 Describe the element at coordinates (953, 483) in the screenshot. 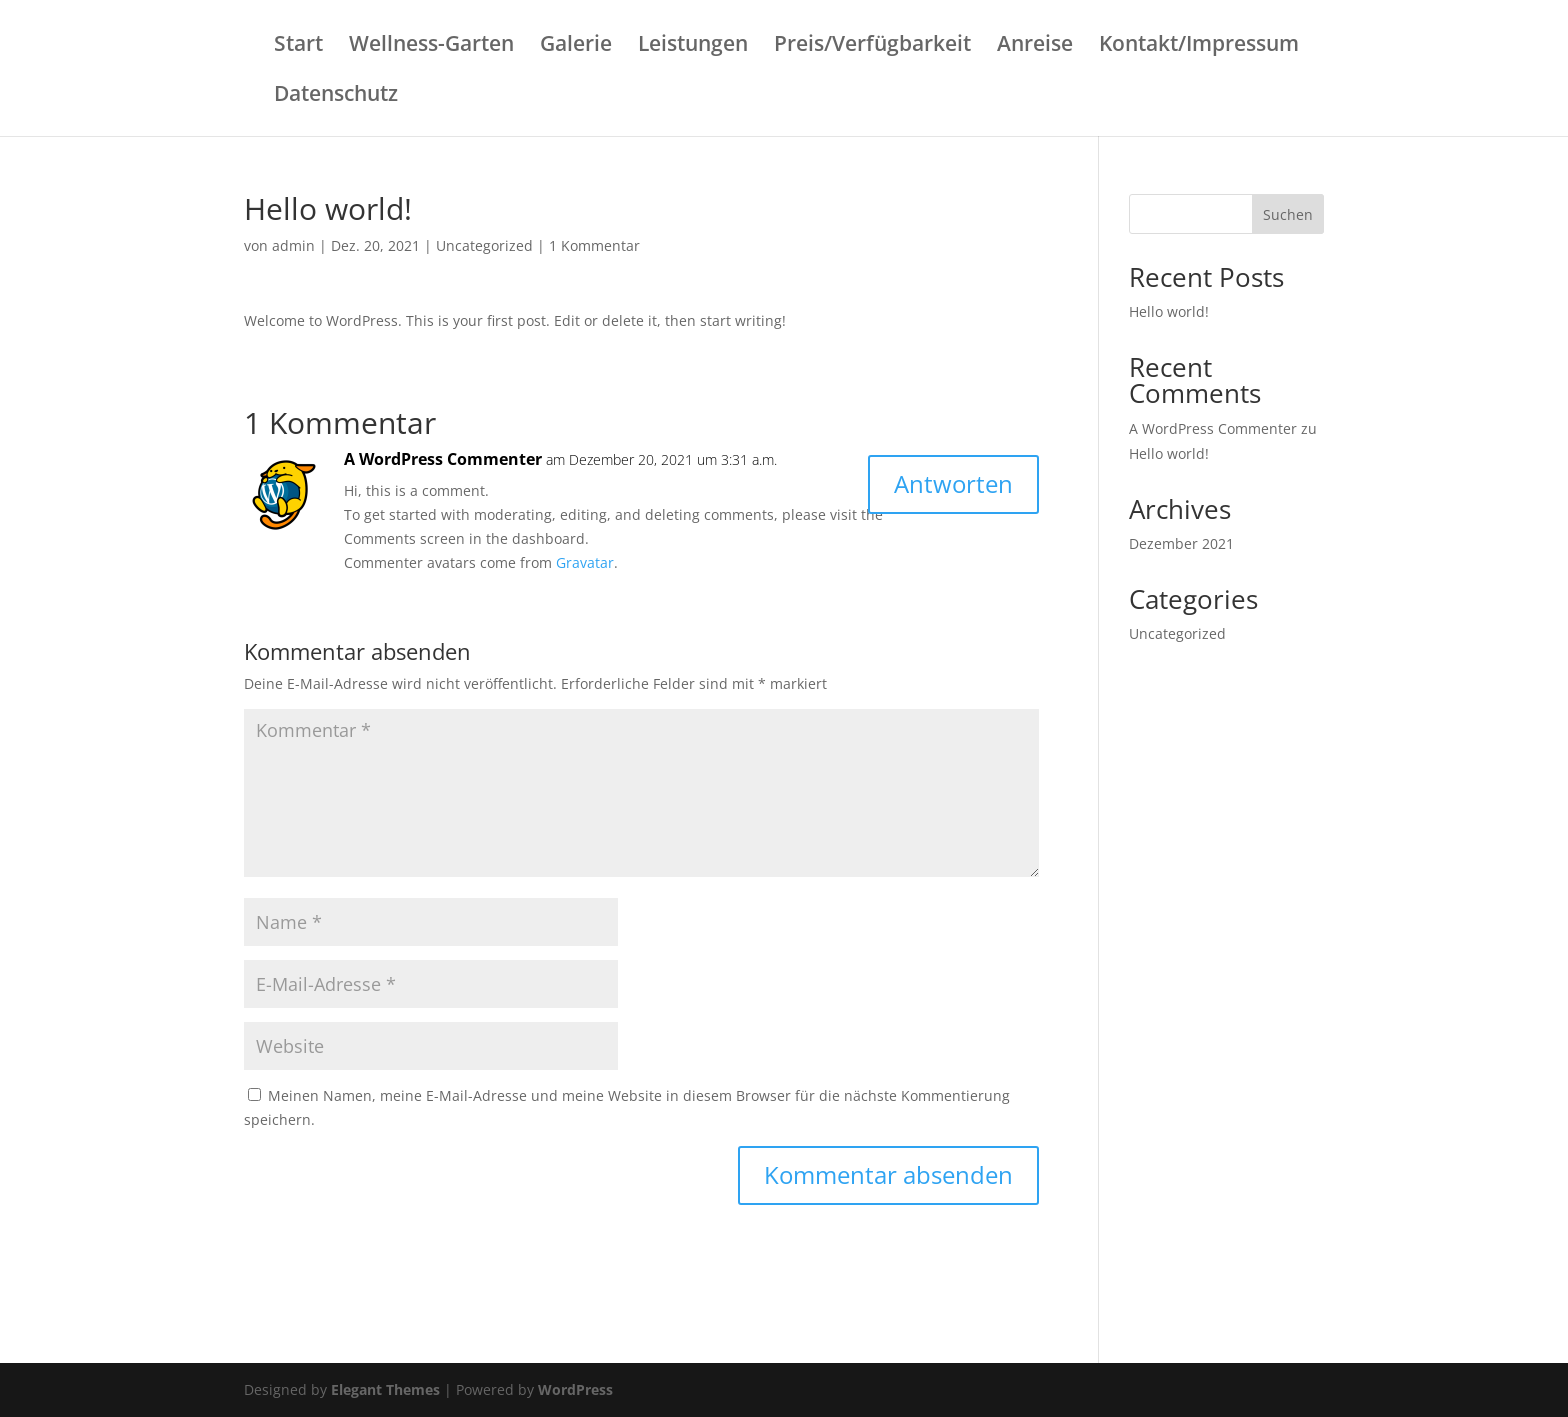

I see `Antworten [Auf A WordPress Commenter antworten]` at that location.